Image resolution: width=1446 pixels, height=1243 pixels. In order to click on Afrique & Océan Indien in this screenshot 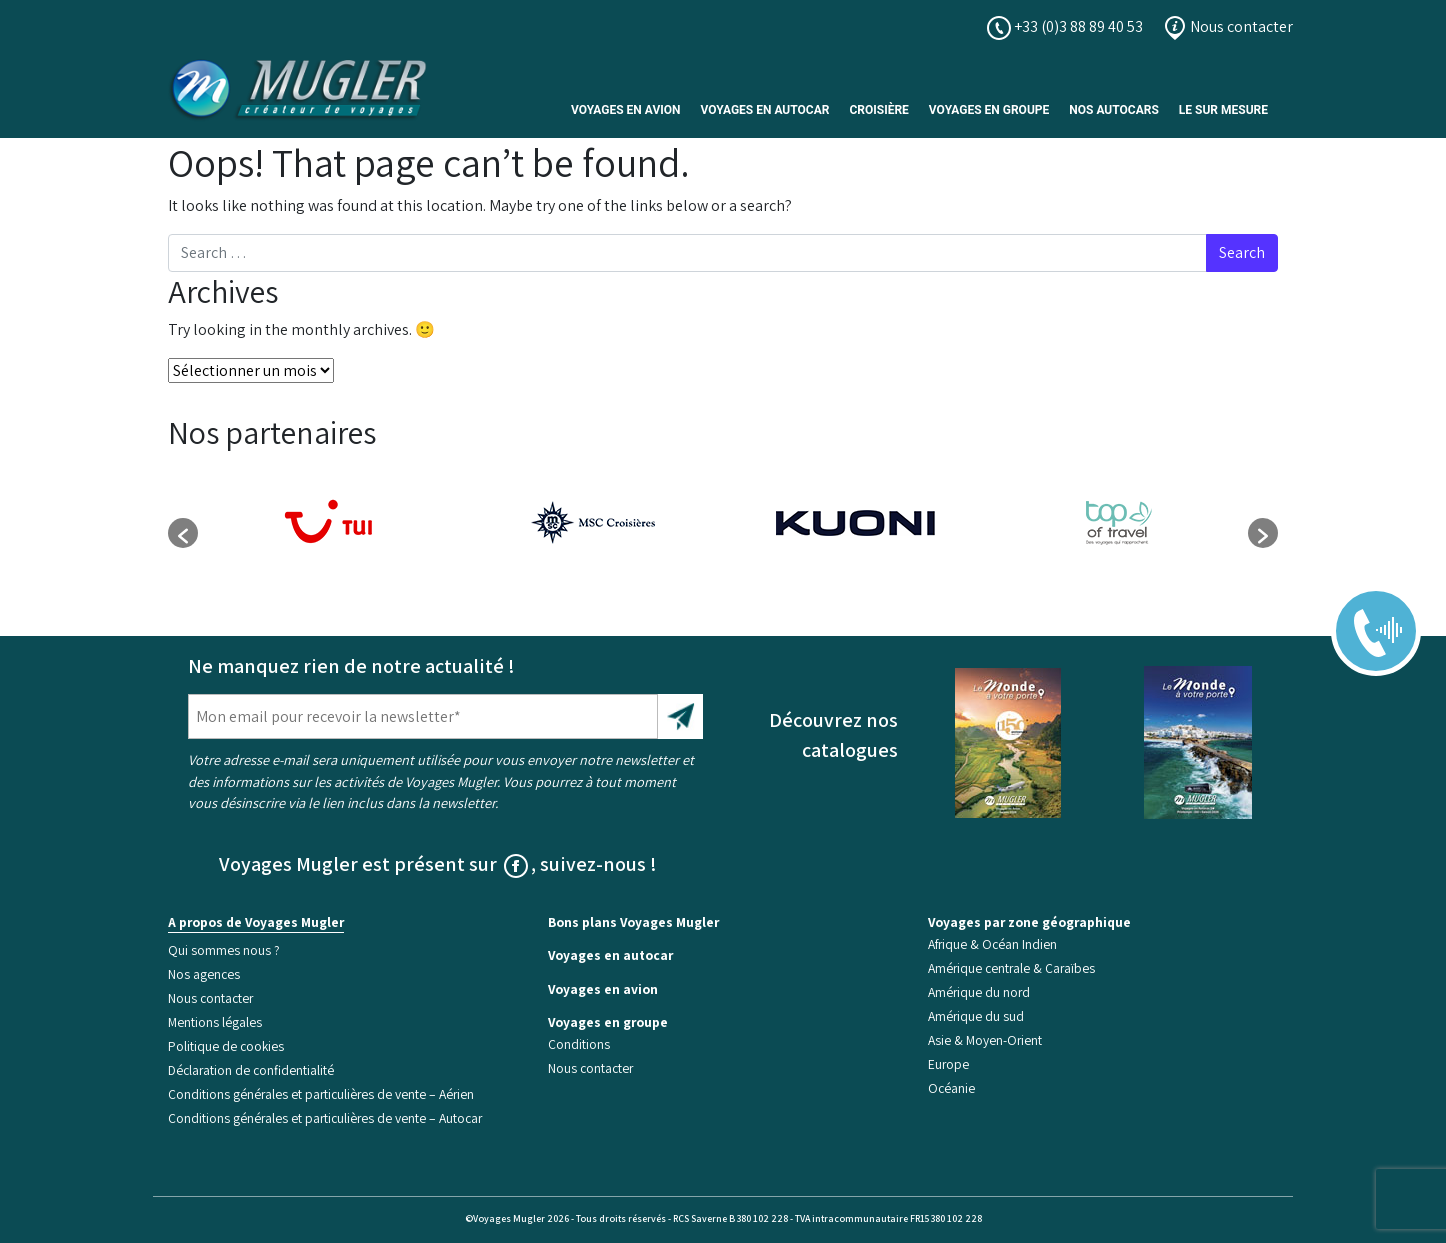, I will do `click(992, 944)`.